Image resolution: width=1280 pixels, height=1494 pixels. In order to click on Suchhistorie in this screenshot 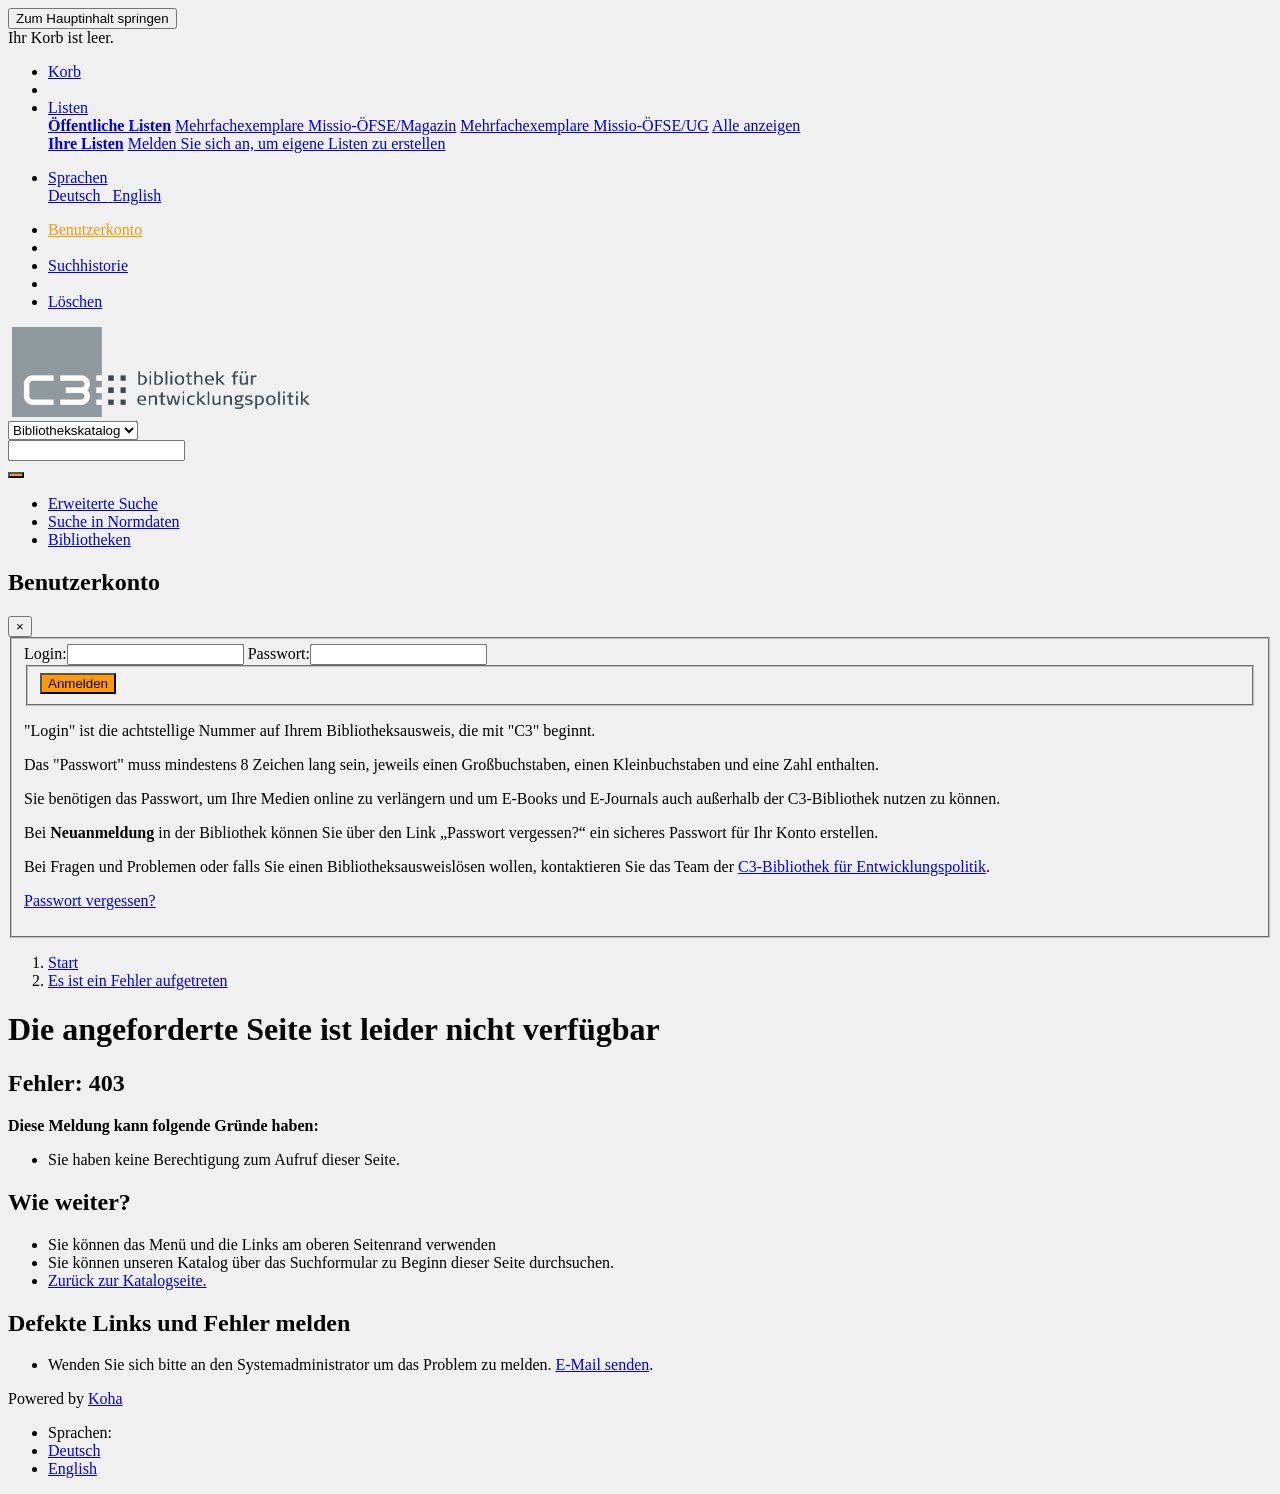, I will do `click(88, 265)`.